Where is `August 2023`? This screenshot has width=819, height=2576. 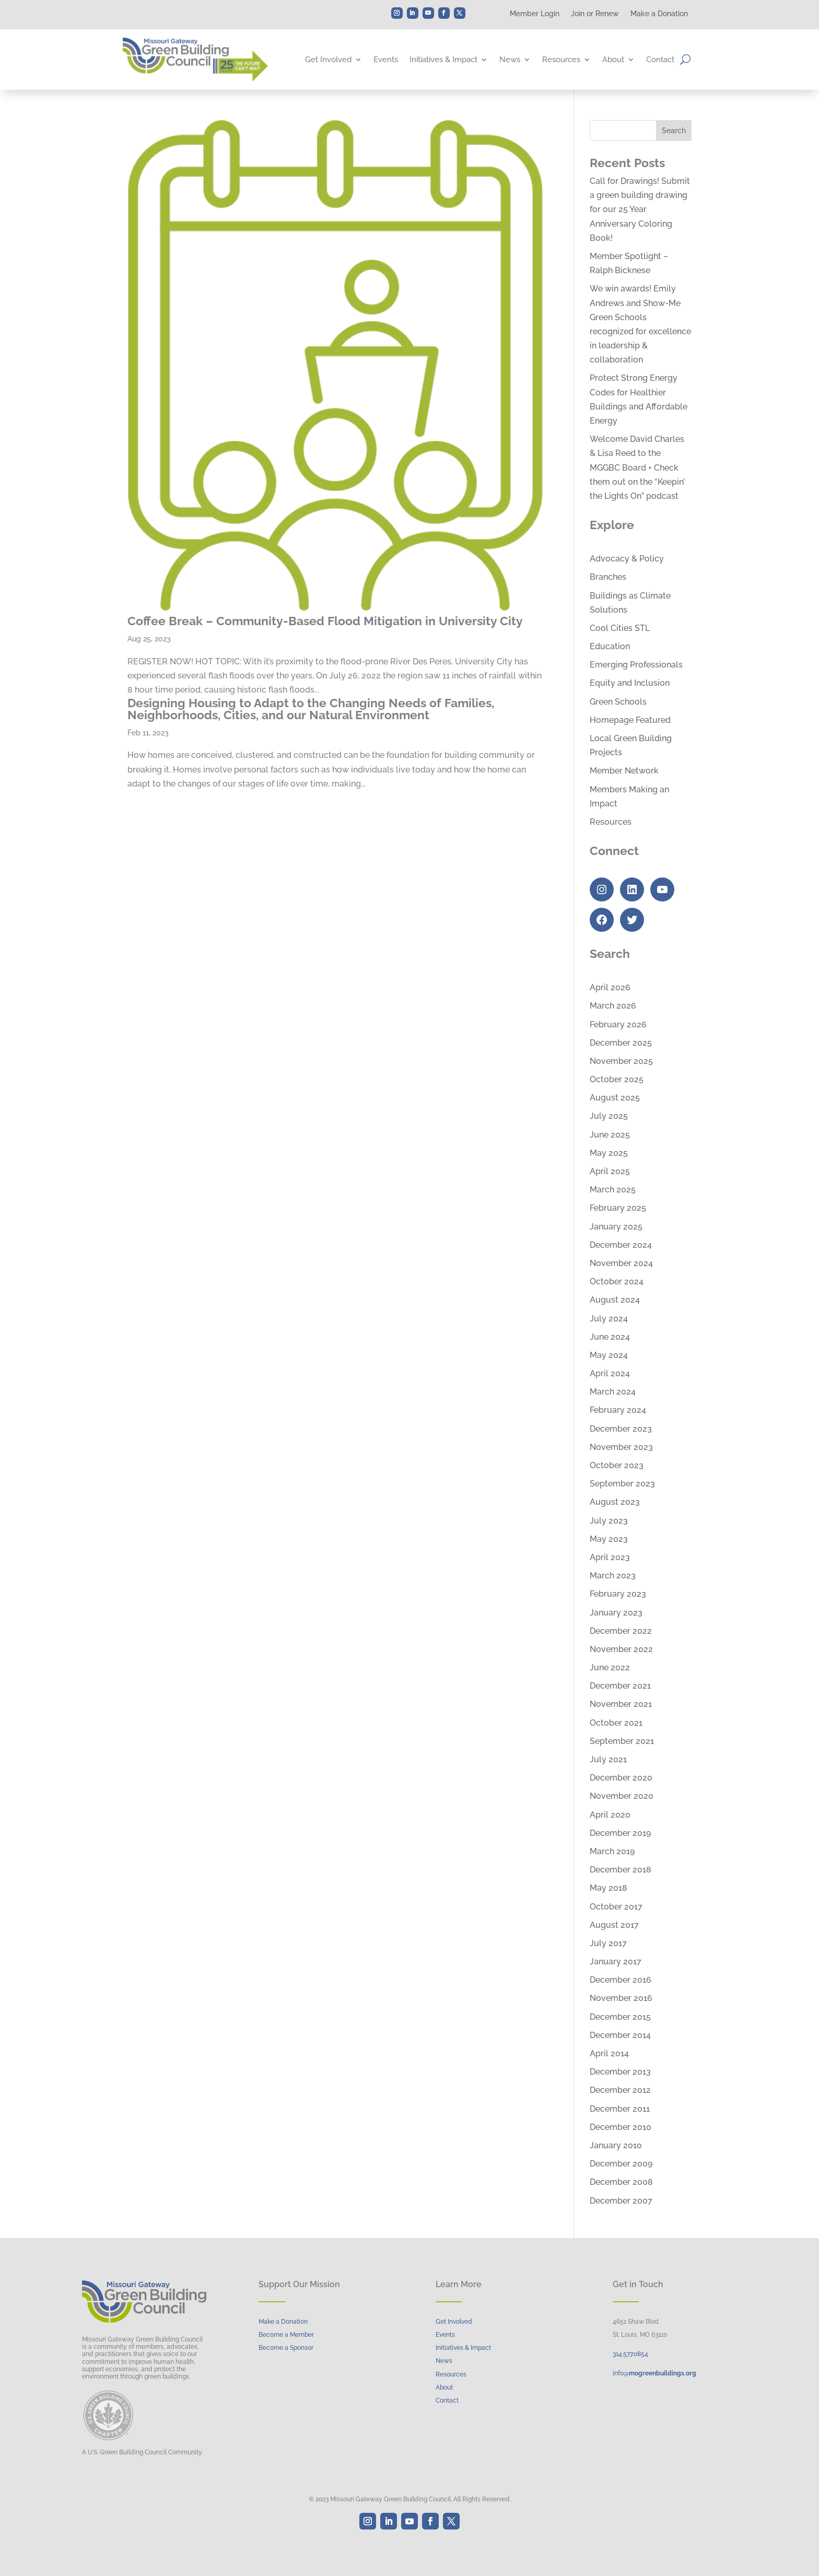
August 2023 is located at coordinates (615, 1502).